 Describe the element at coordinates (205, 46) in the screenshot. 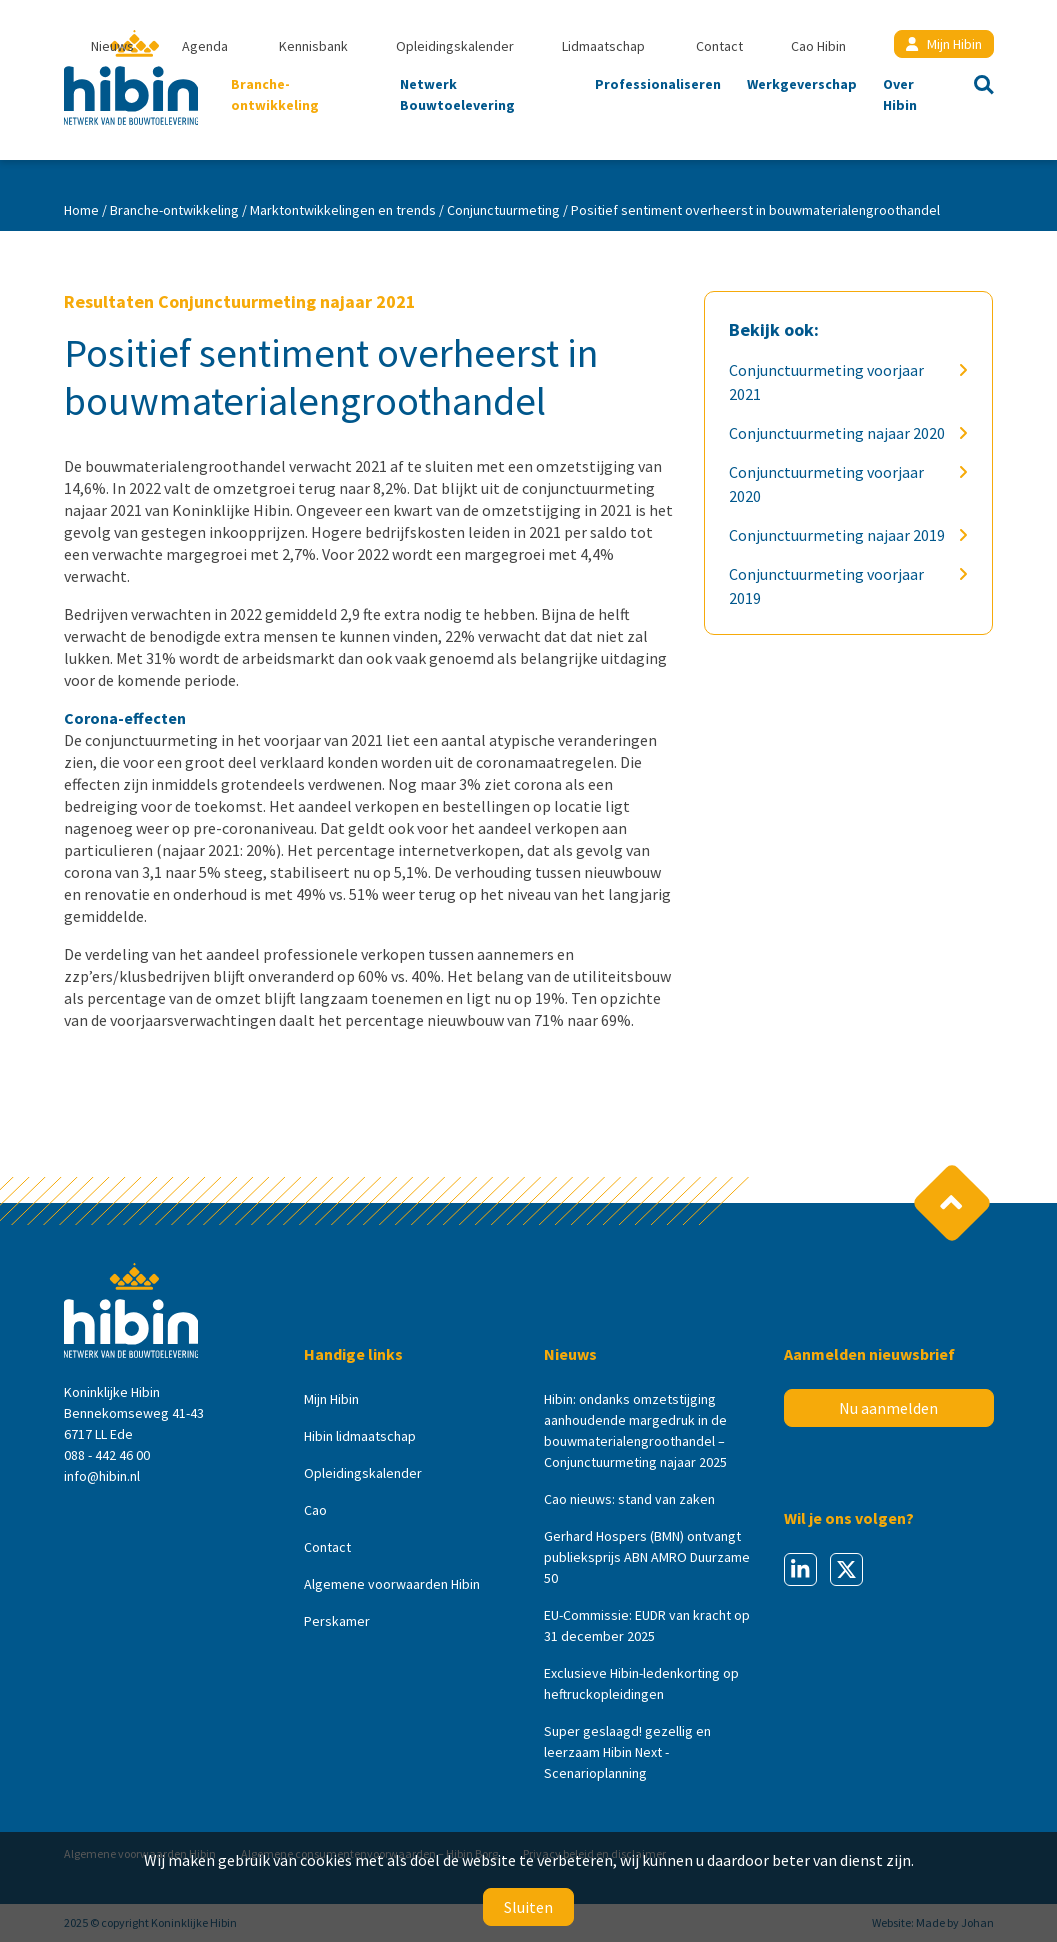

I see `Agenda` at that location.